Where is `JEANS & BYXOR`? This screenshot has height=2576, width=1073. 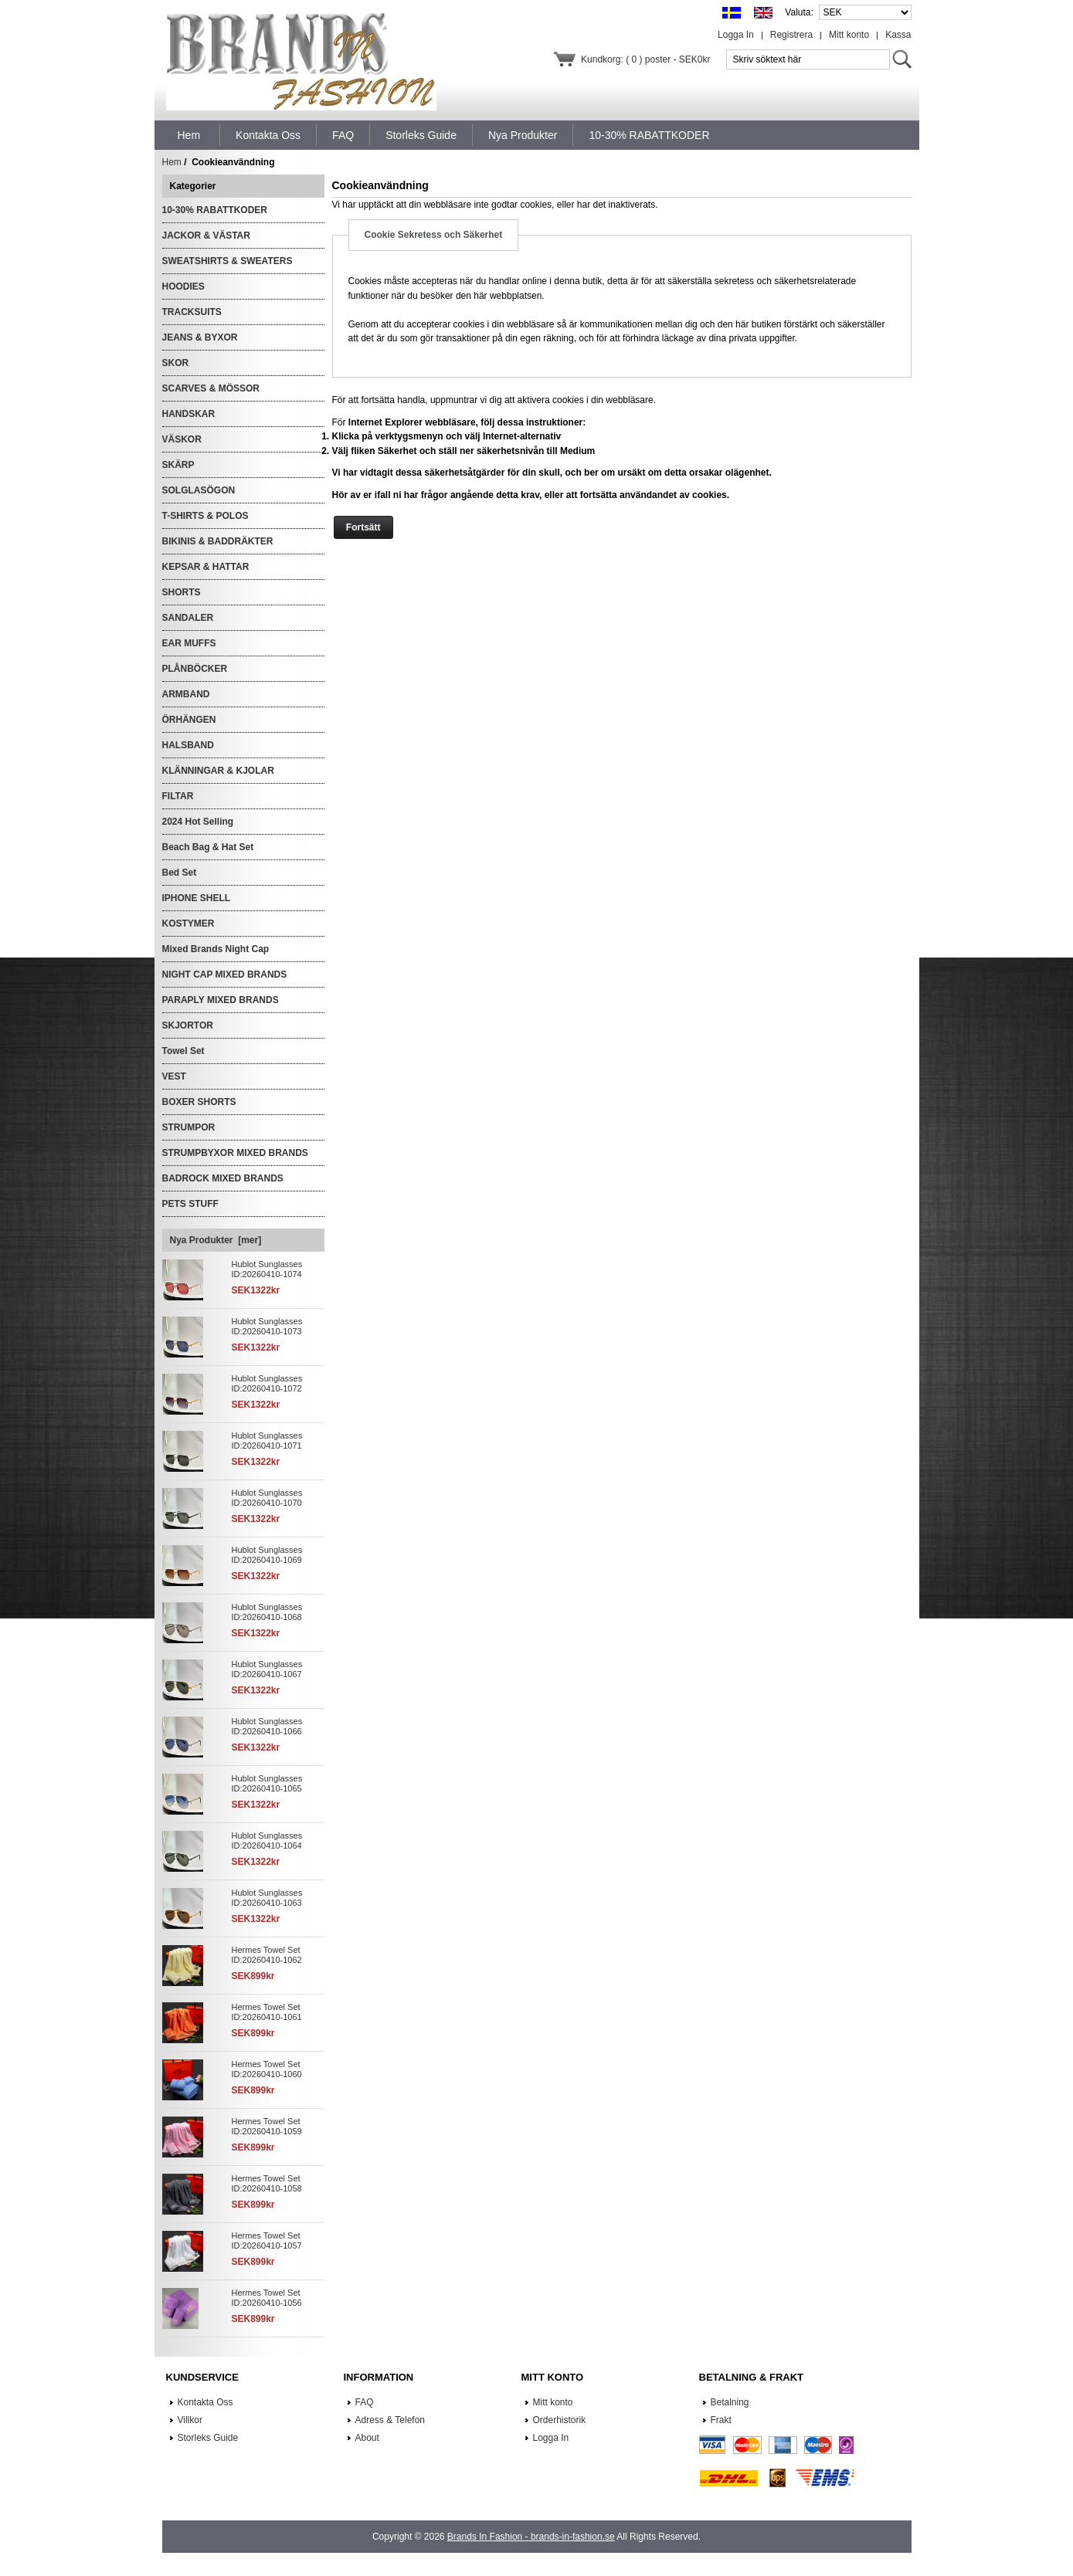 JEANS & BYXOR is located at coordinates (200, 337).